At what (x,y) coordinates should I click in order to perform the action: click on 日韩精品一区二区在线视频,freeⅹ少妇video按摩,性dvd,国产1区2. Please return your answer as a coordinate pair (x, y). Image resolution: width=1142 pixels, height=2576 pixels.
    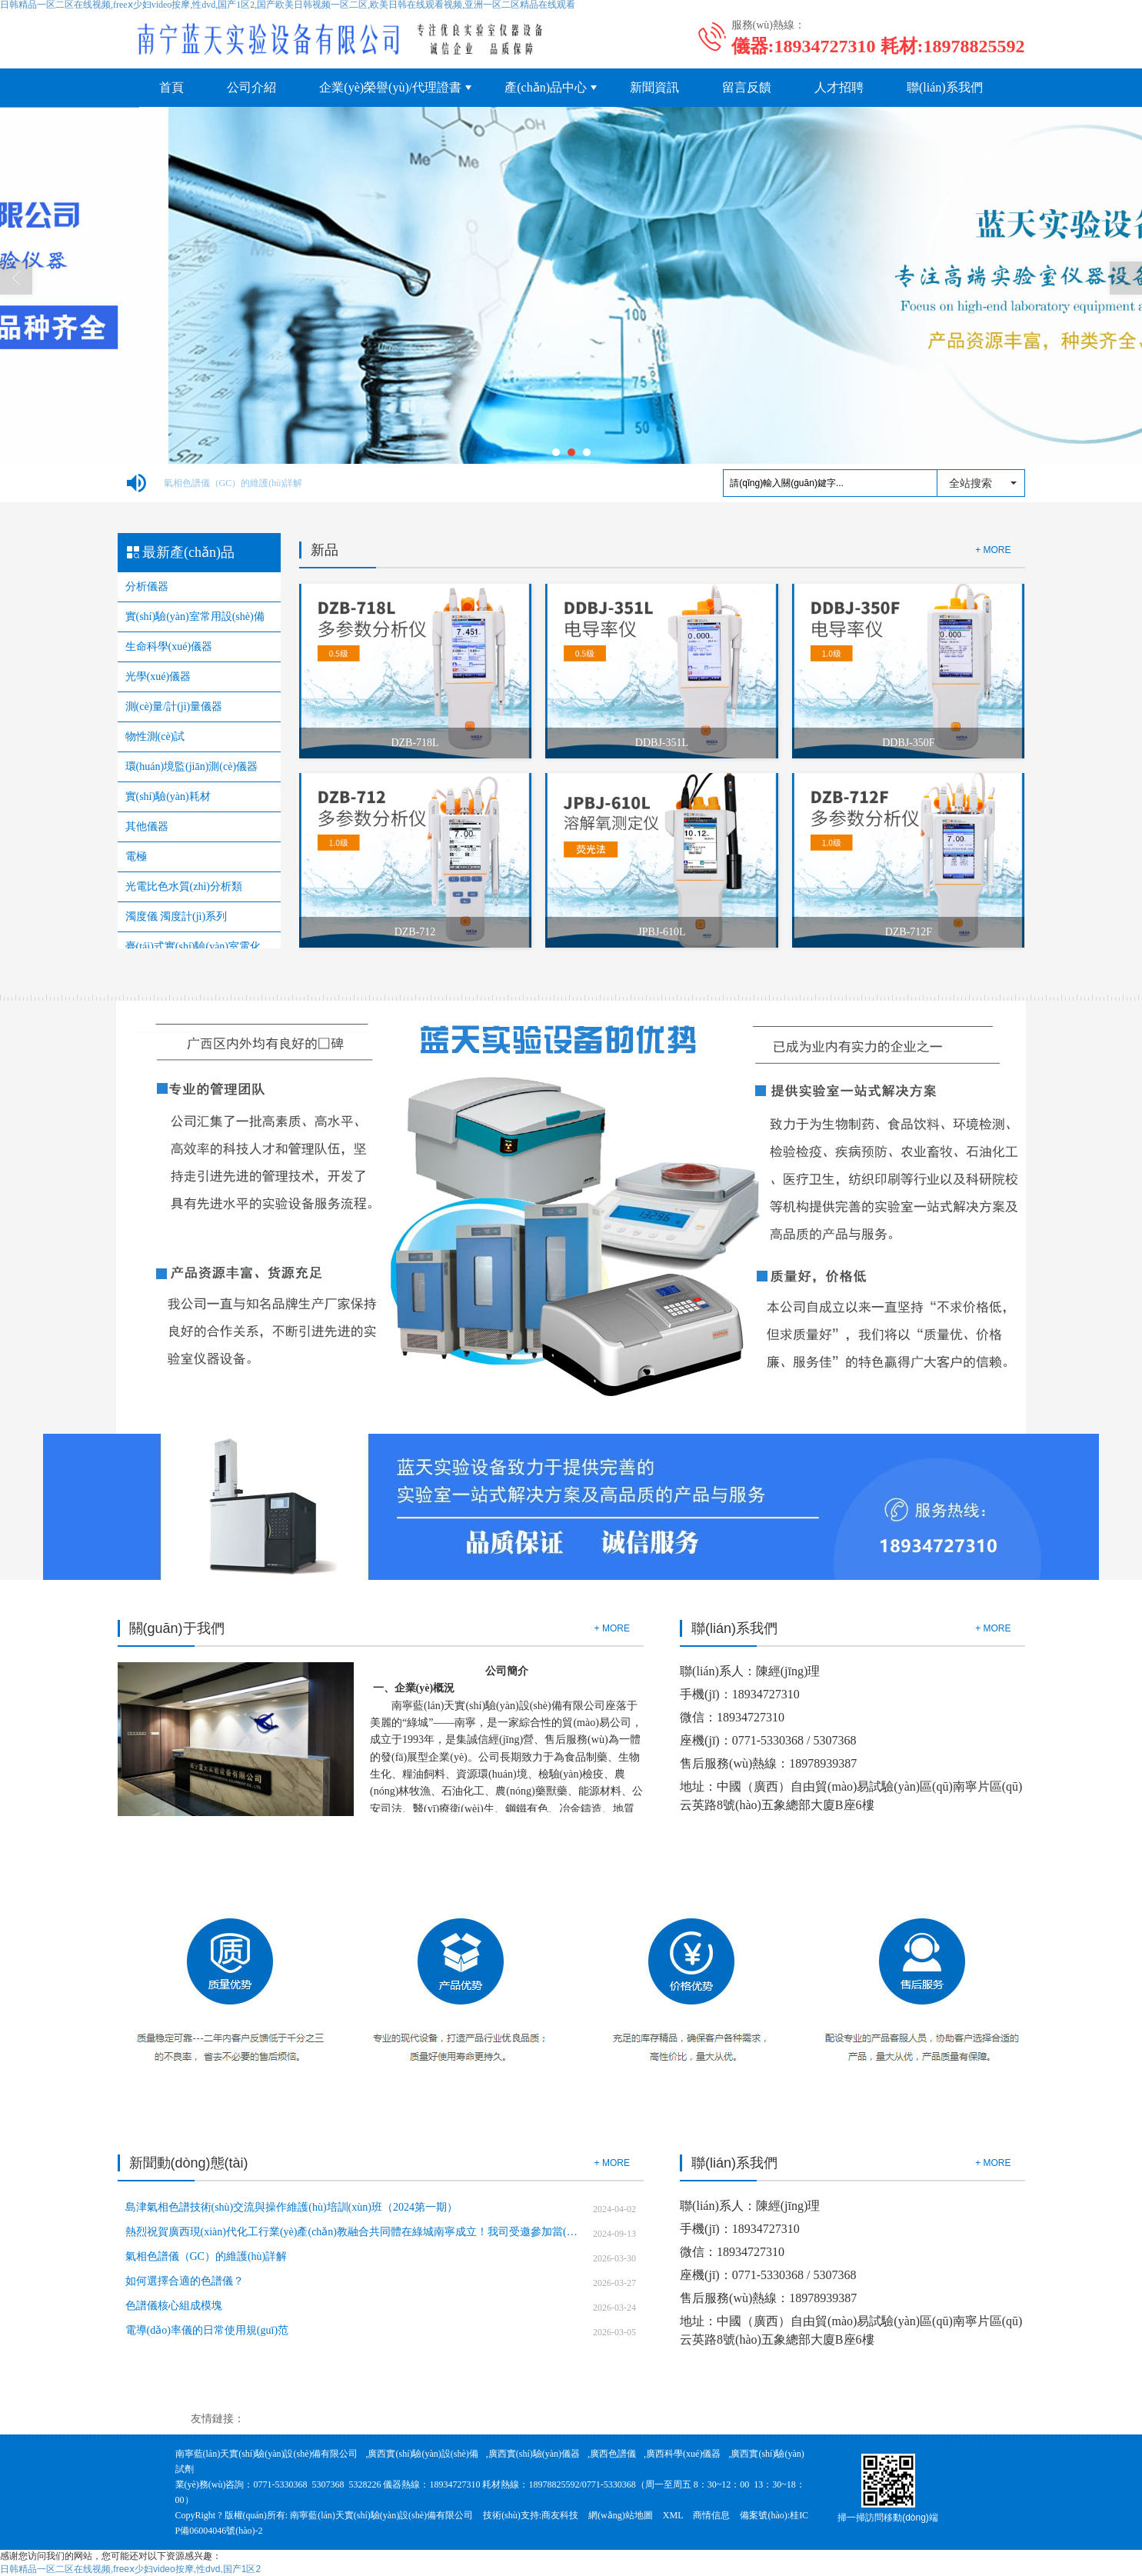
    Looking at the image, I should click on (130, 2569).